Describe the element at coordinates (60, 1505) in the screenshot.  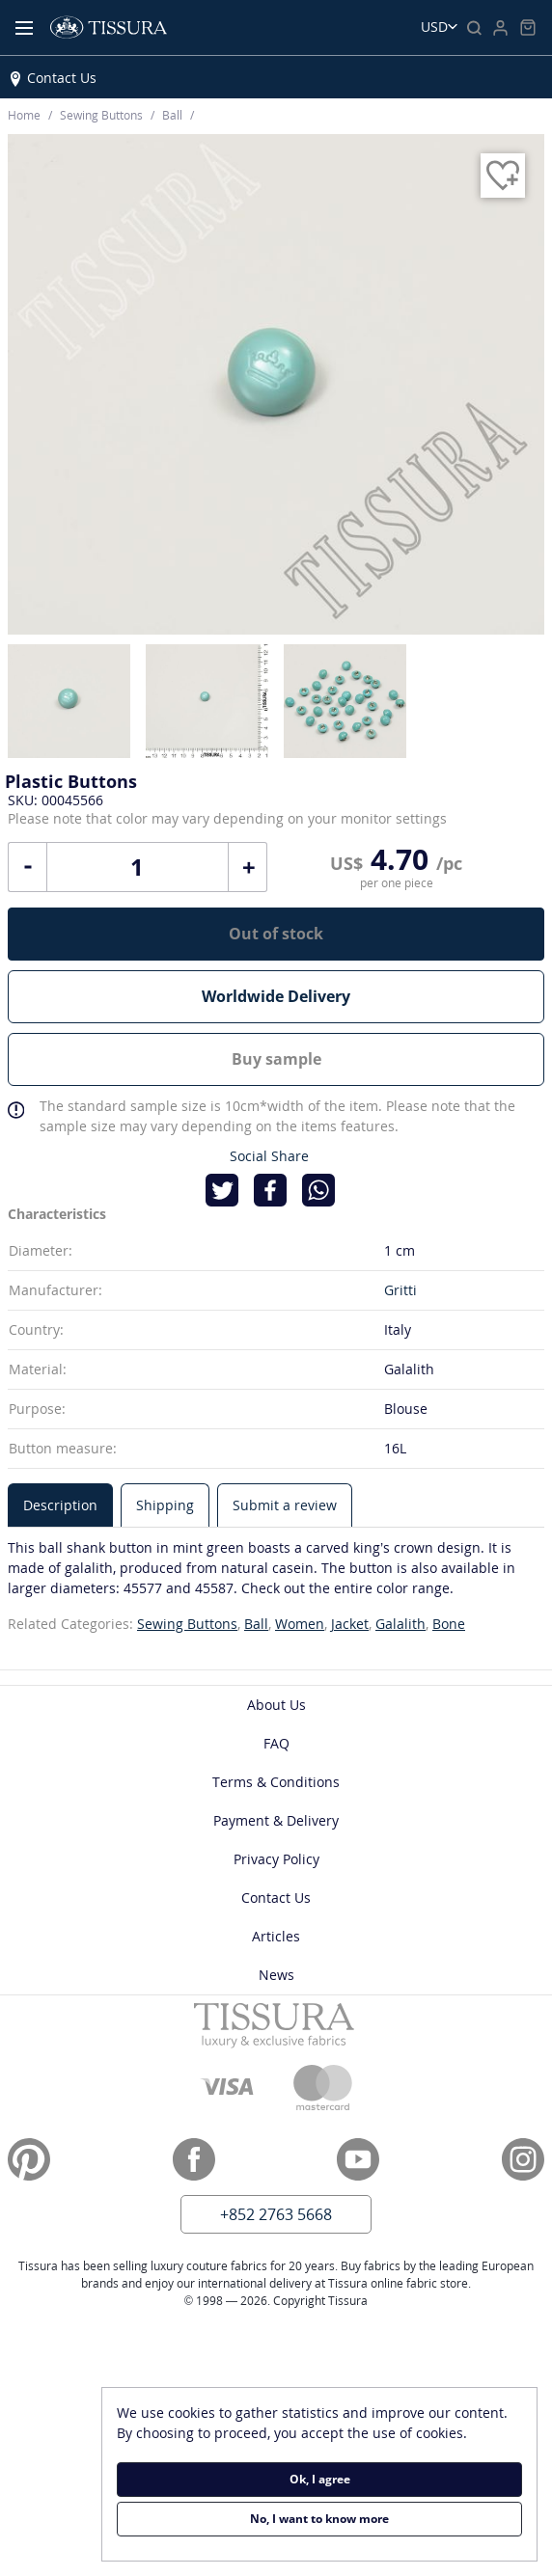
I see `[tab]` at that location.